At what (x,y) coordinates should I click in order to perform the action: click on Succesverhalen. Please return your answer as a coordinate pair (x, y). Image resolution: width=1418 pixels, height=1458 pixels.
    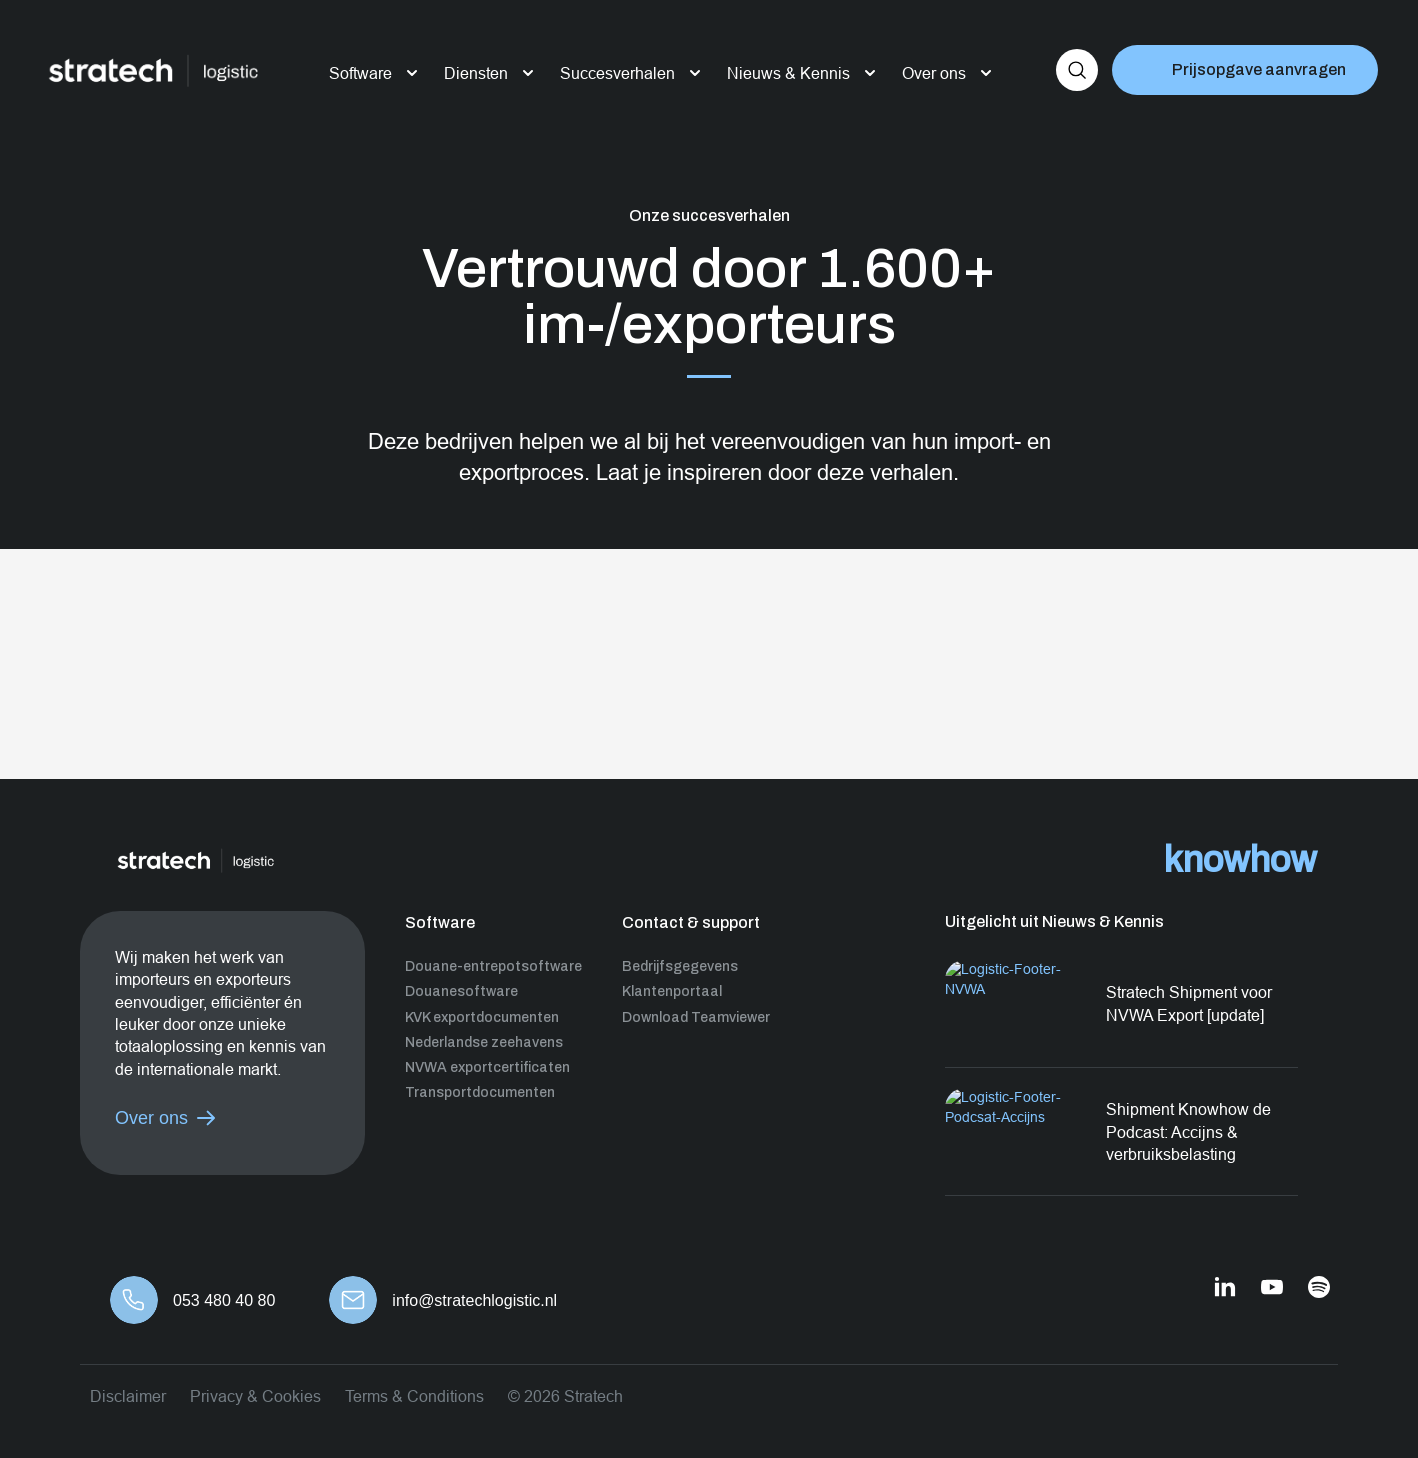
    Looking at the image, I should click on (617, 73).